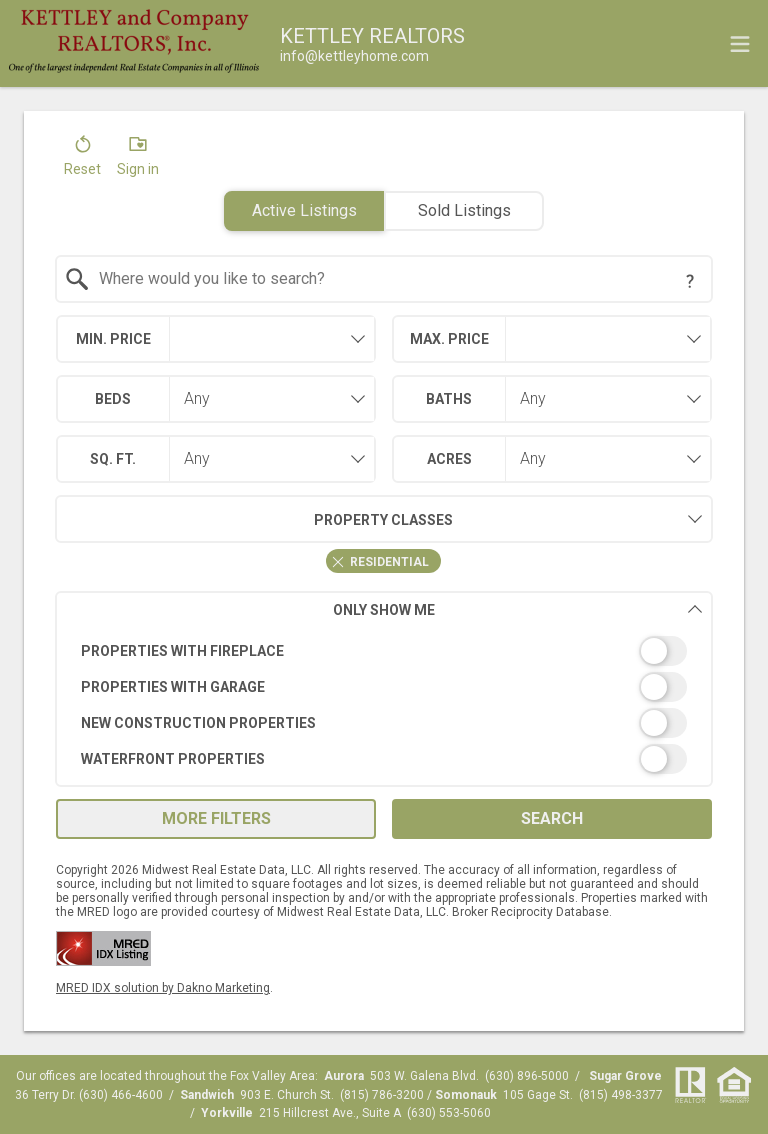 The height and width of the screenshot is (1134, 768). Describe the element at coordinates (740, 44) in the screenshot. I see `[navigation menu]` at that location.